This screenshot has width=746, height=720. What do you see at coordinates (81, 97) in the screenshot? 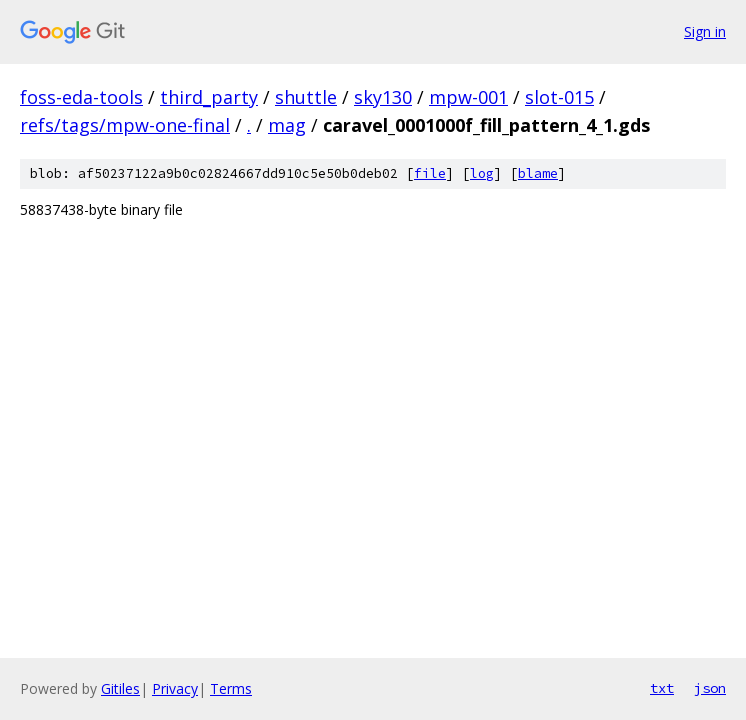
I see `foss-eda-tools` at bounding box center [81, 97].